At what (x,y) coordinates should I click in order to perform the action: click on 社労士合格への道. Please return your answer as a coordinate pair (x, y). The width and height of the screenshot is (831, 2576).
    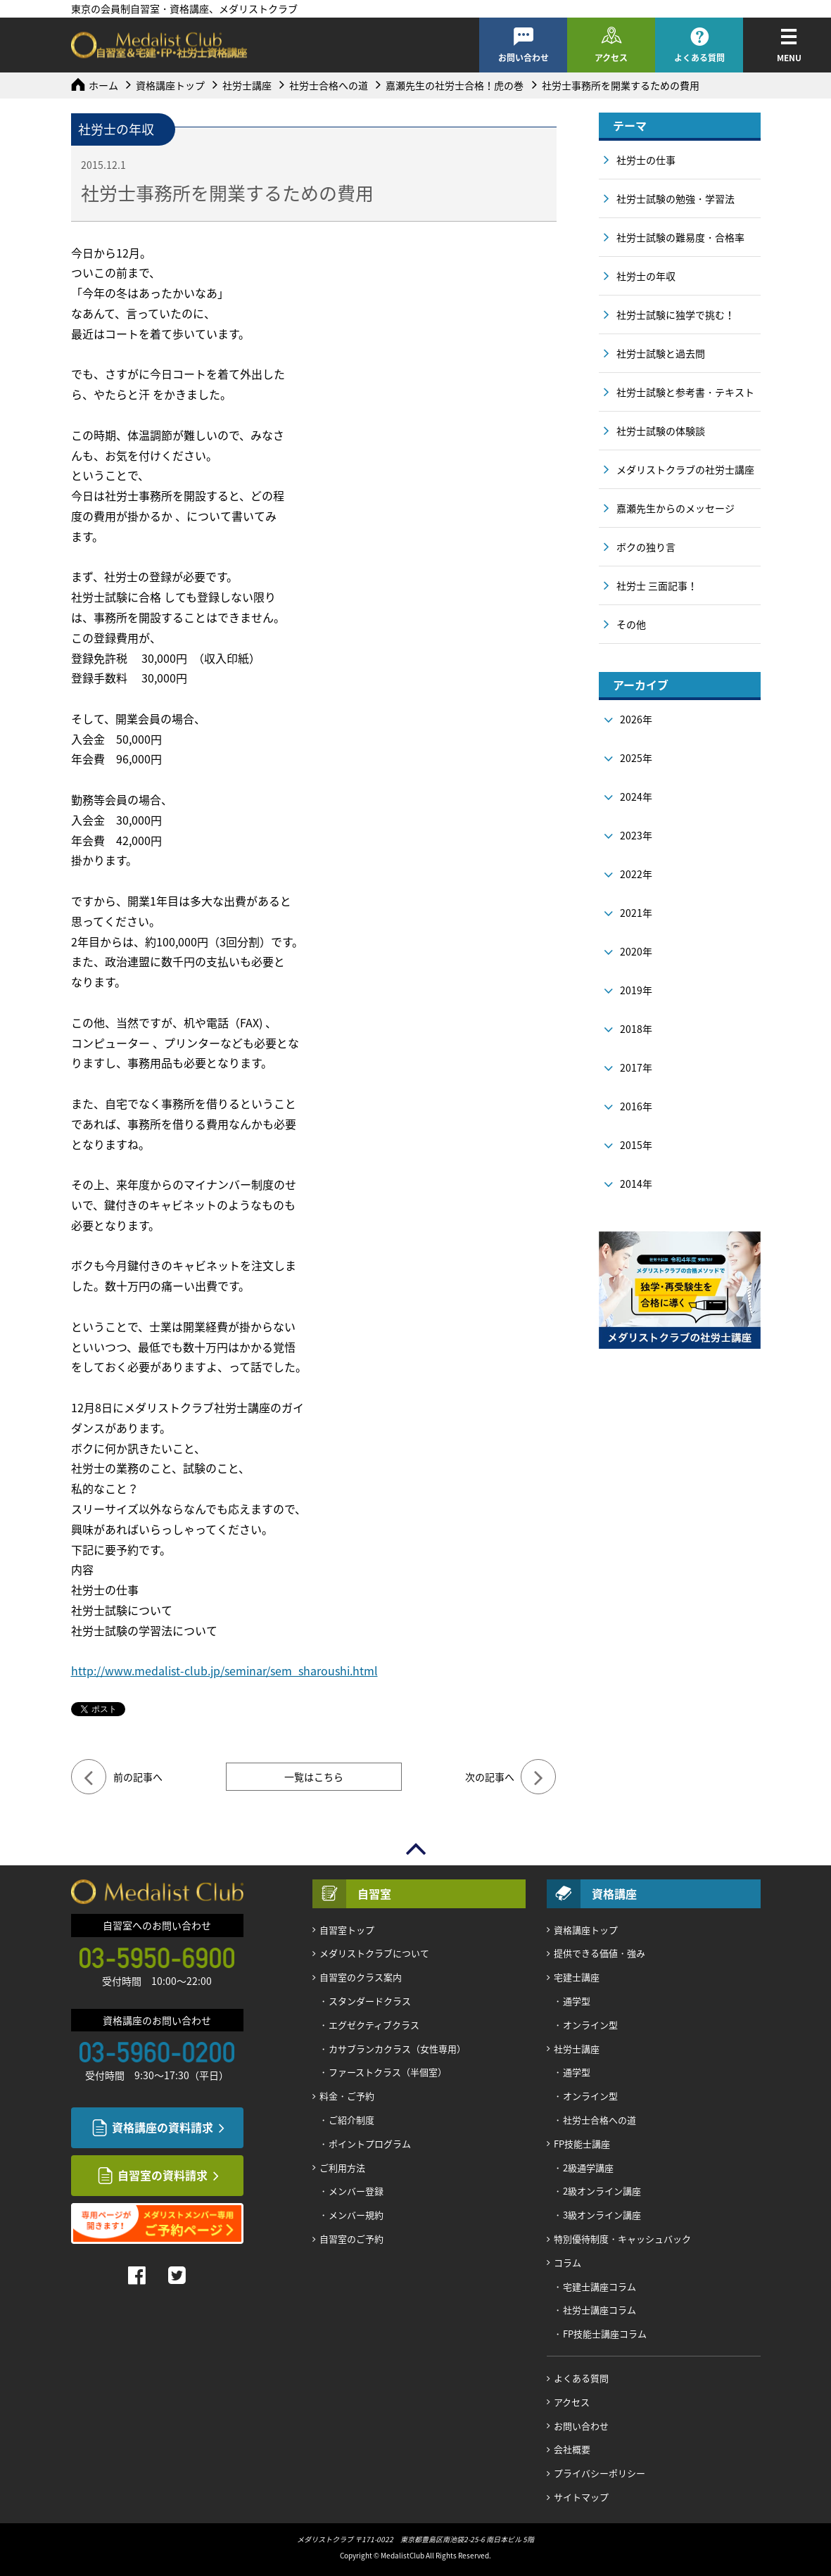
    Looking at the image, I should click on (328, 85).